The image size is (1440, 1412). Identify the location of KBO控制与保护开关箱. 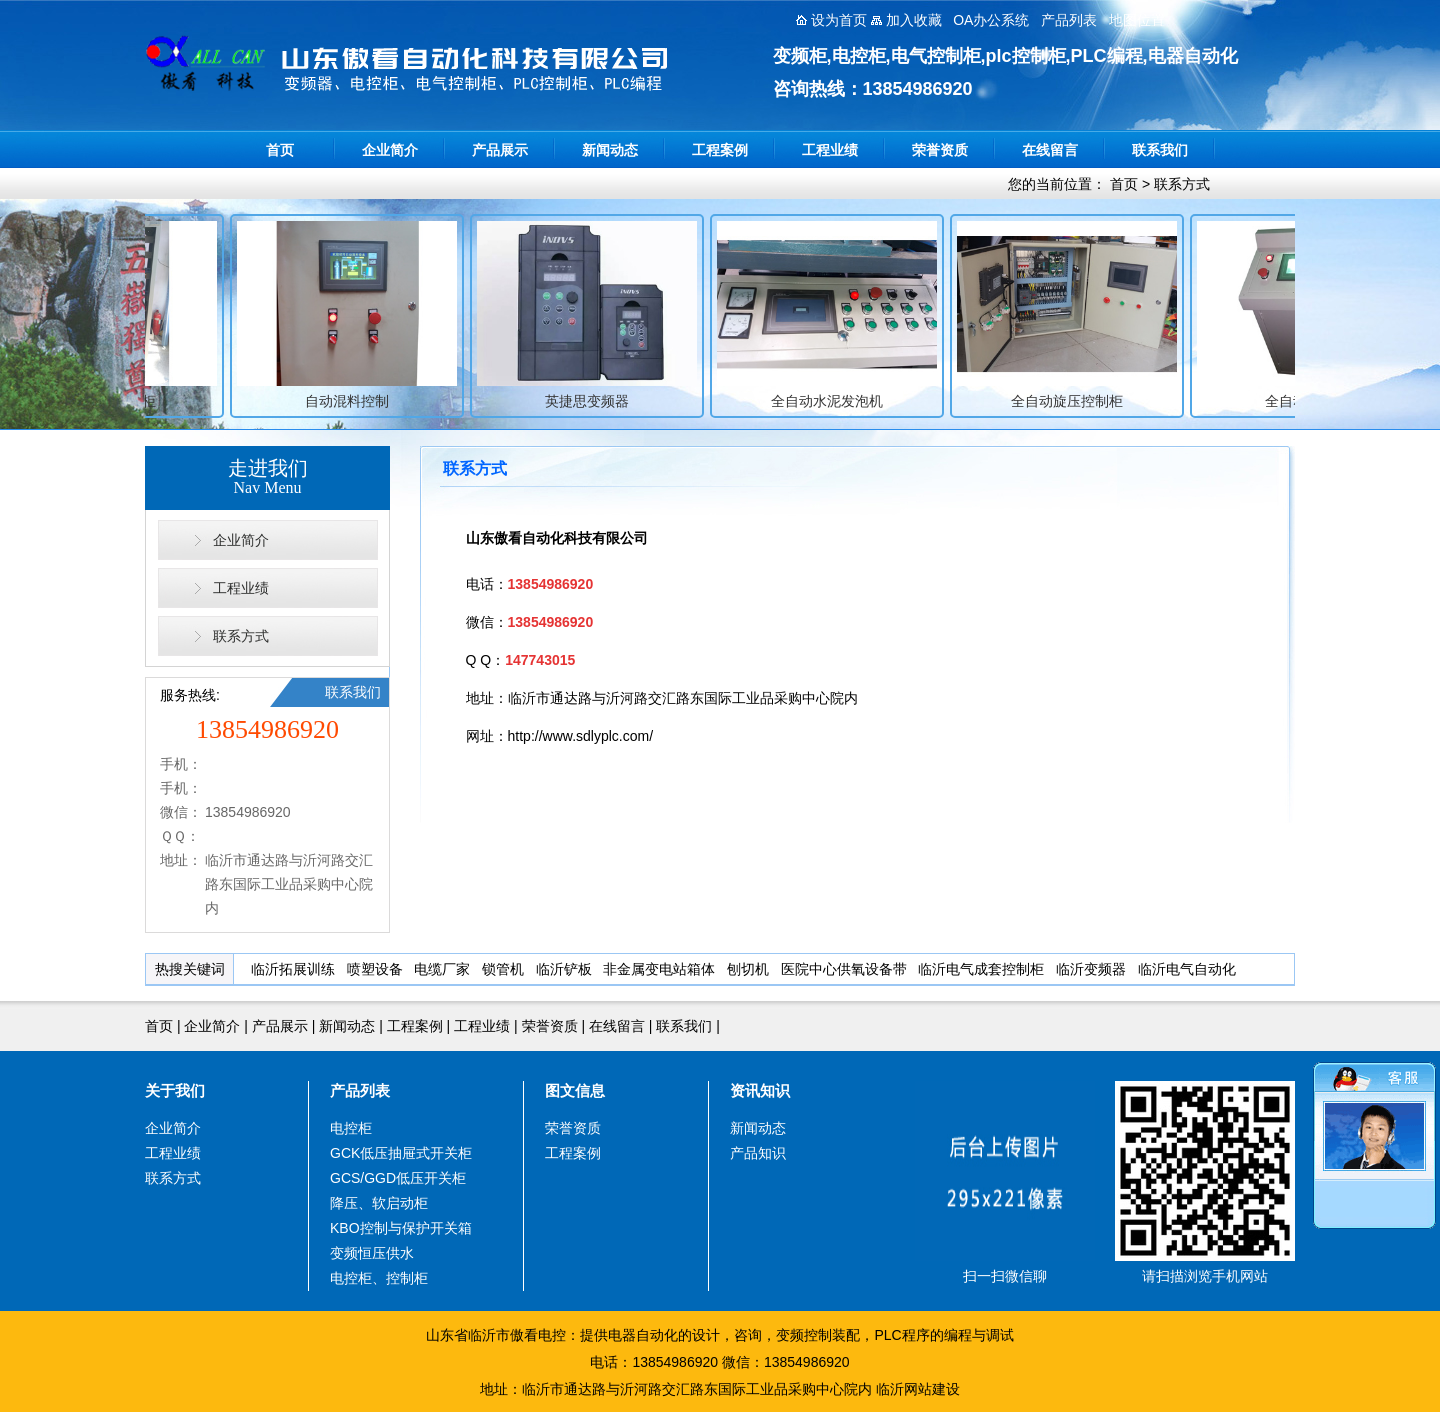
(401, 1228).